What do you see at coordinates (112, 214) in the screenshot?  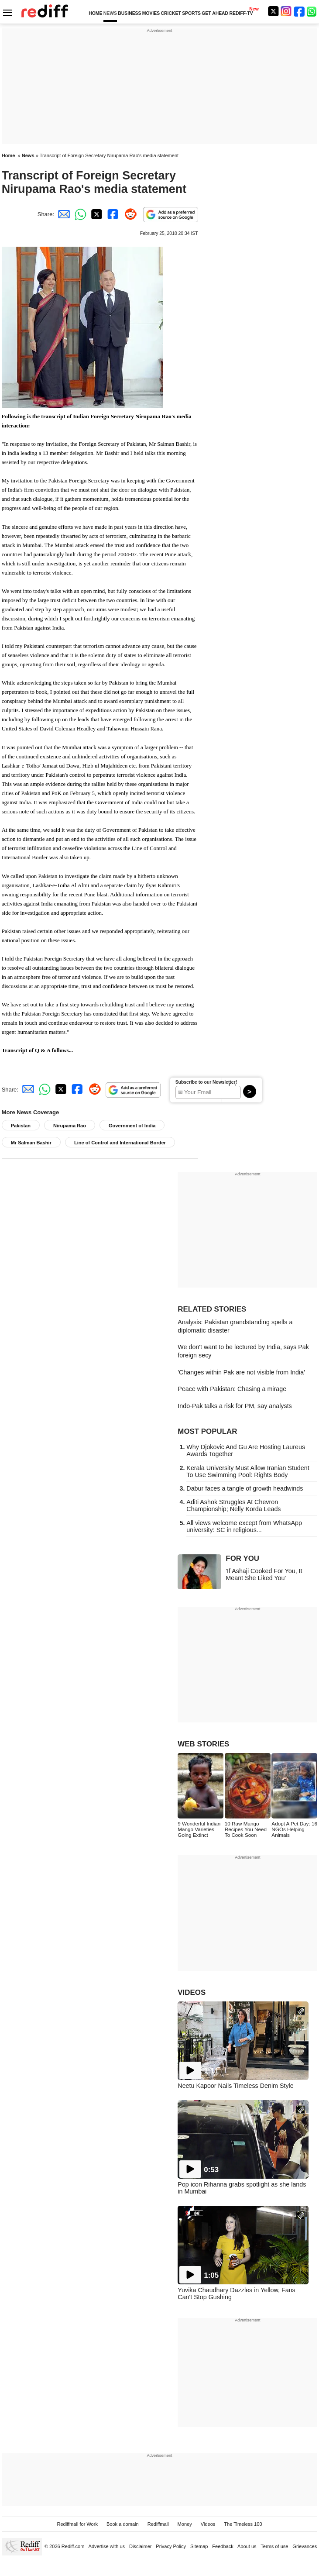 I see `[Facebook Share]` at bounding box center [112, 214].